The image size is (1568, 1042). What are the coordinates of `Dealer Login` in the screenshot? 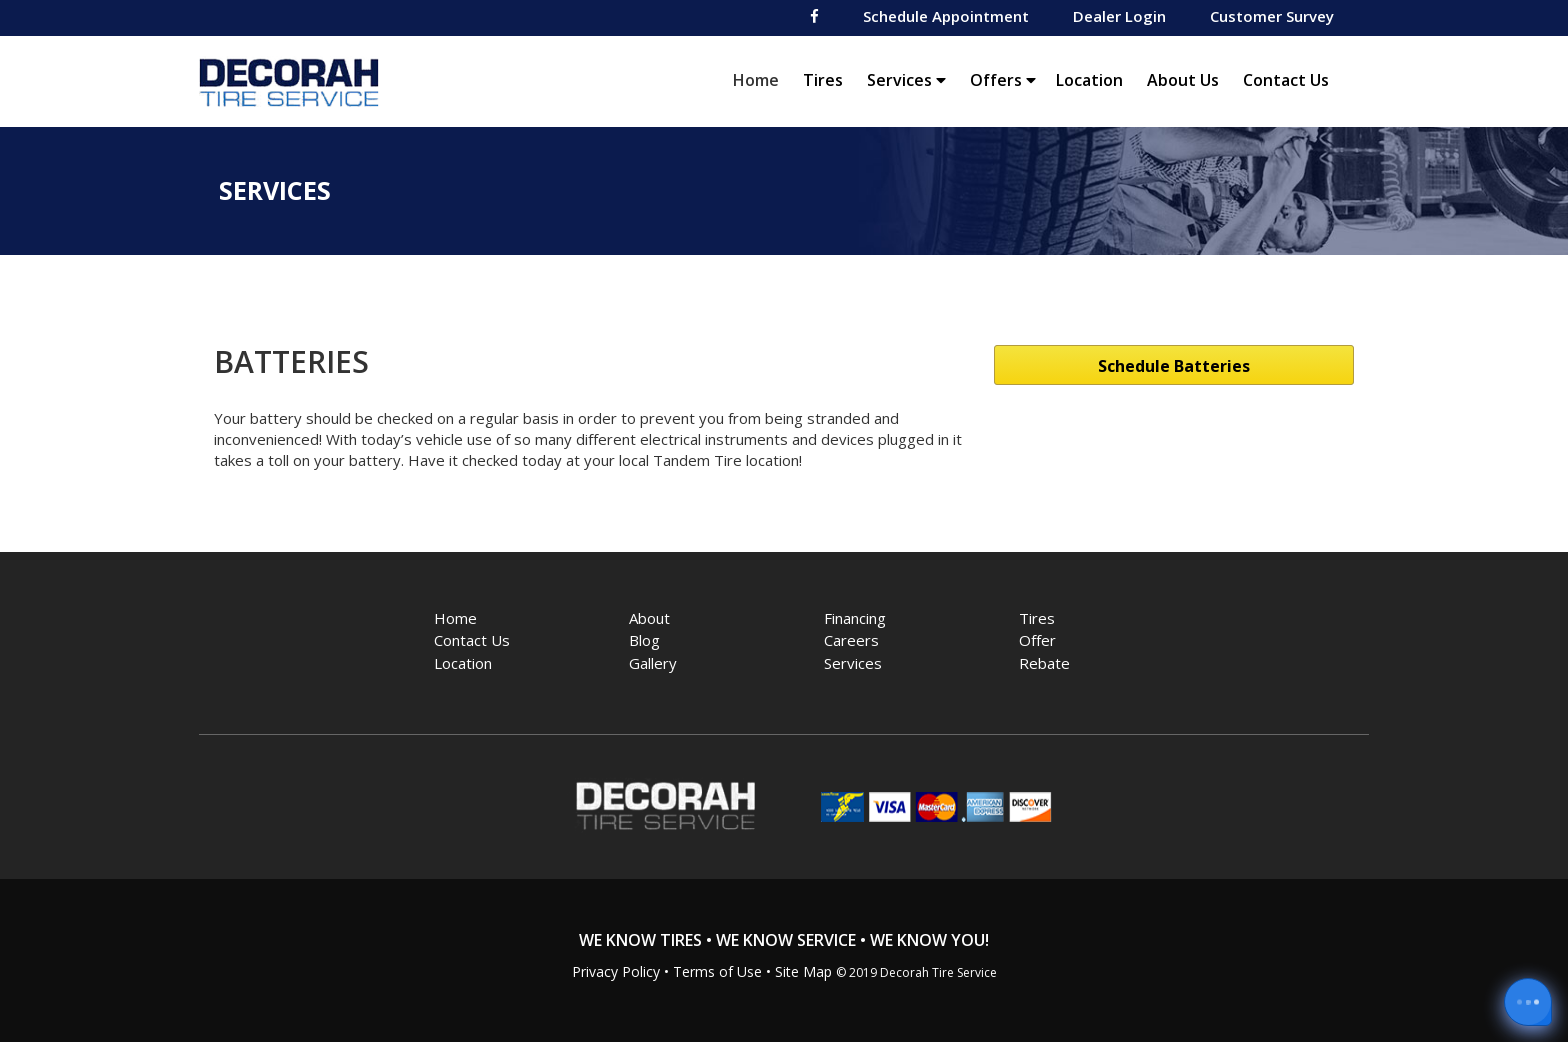 It's located at (1119, 16).